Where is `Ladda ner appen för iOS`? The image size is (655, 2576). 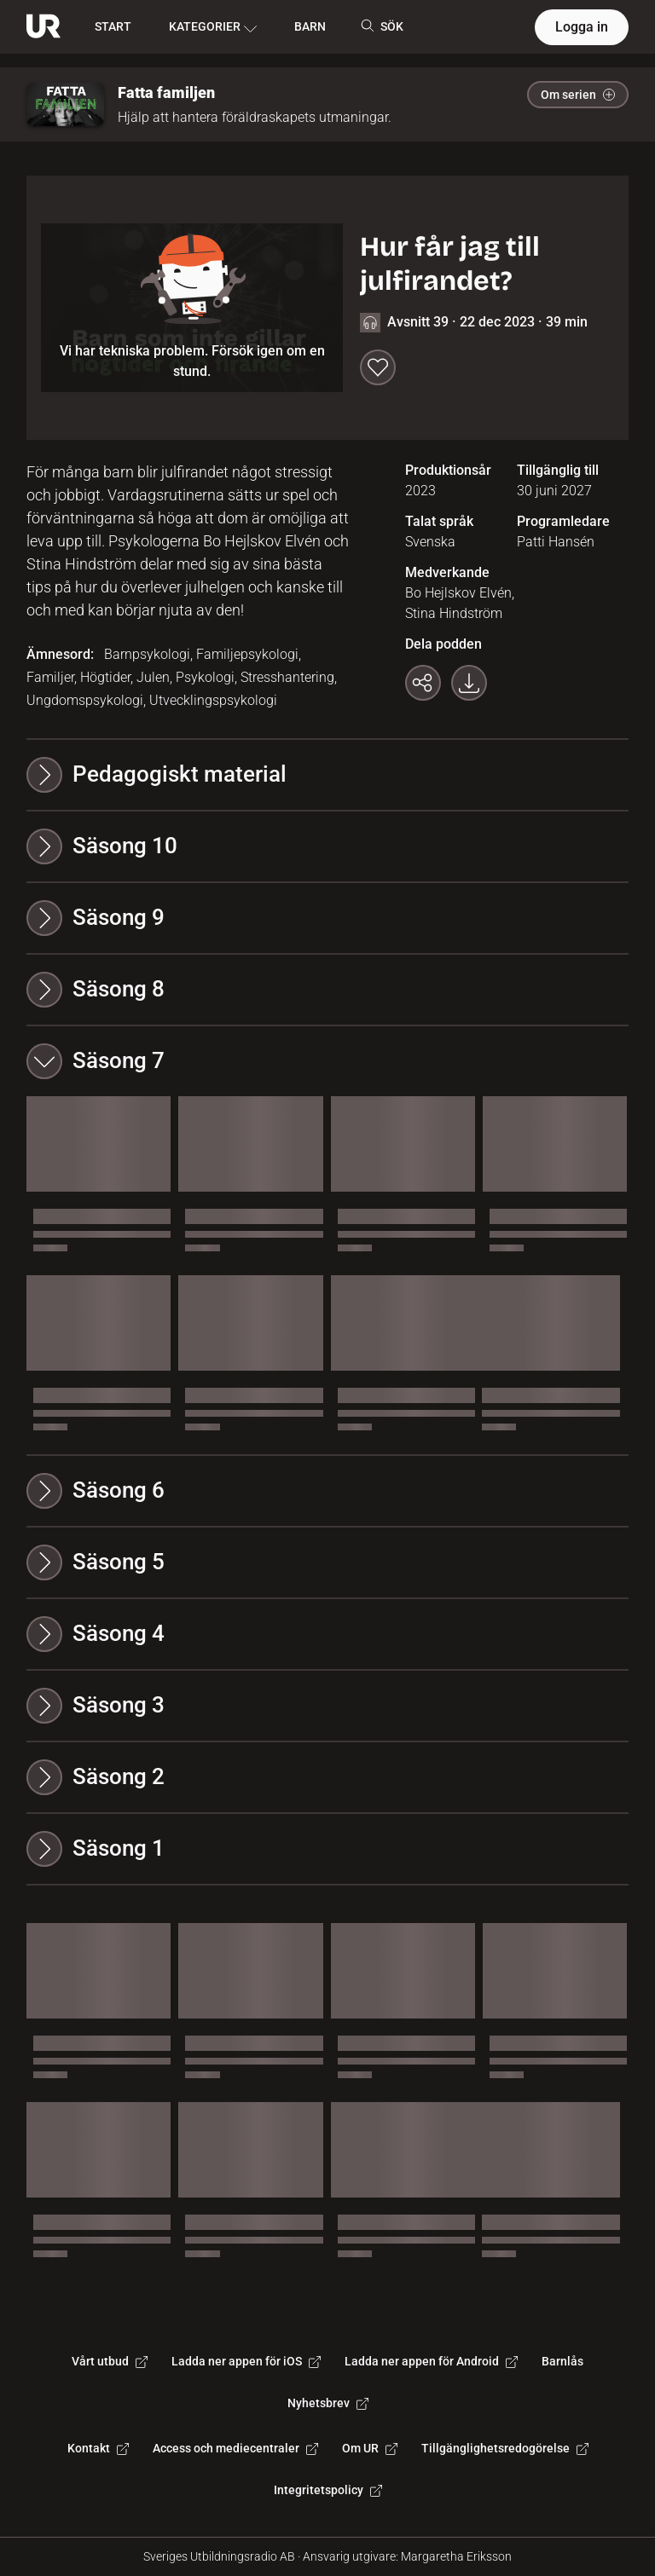 Ladda ner appen för iOS is located at coordinates (246, 2361).